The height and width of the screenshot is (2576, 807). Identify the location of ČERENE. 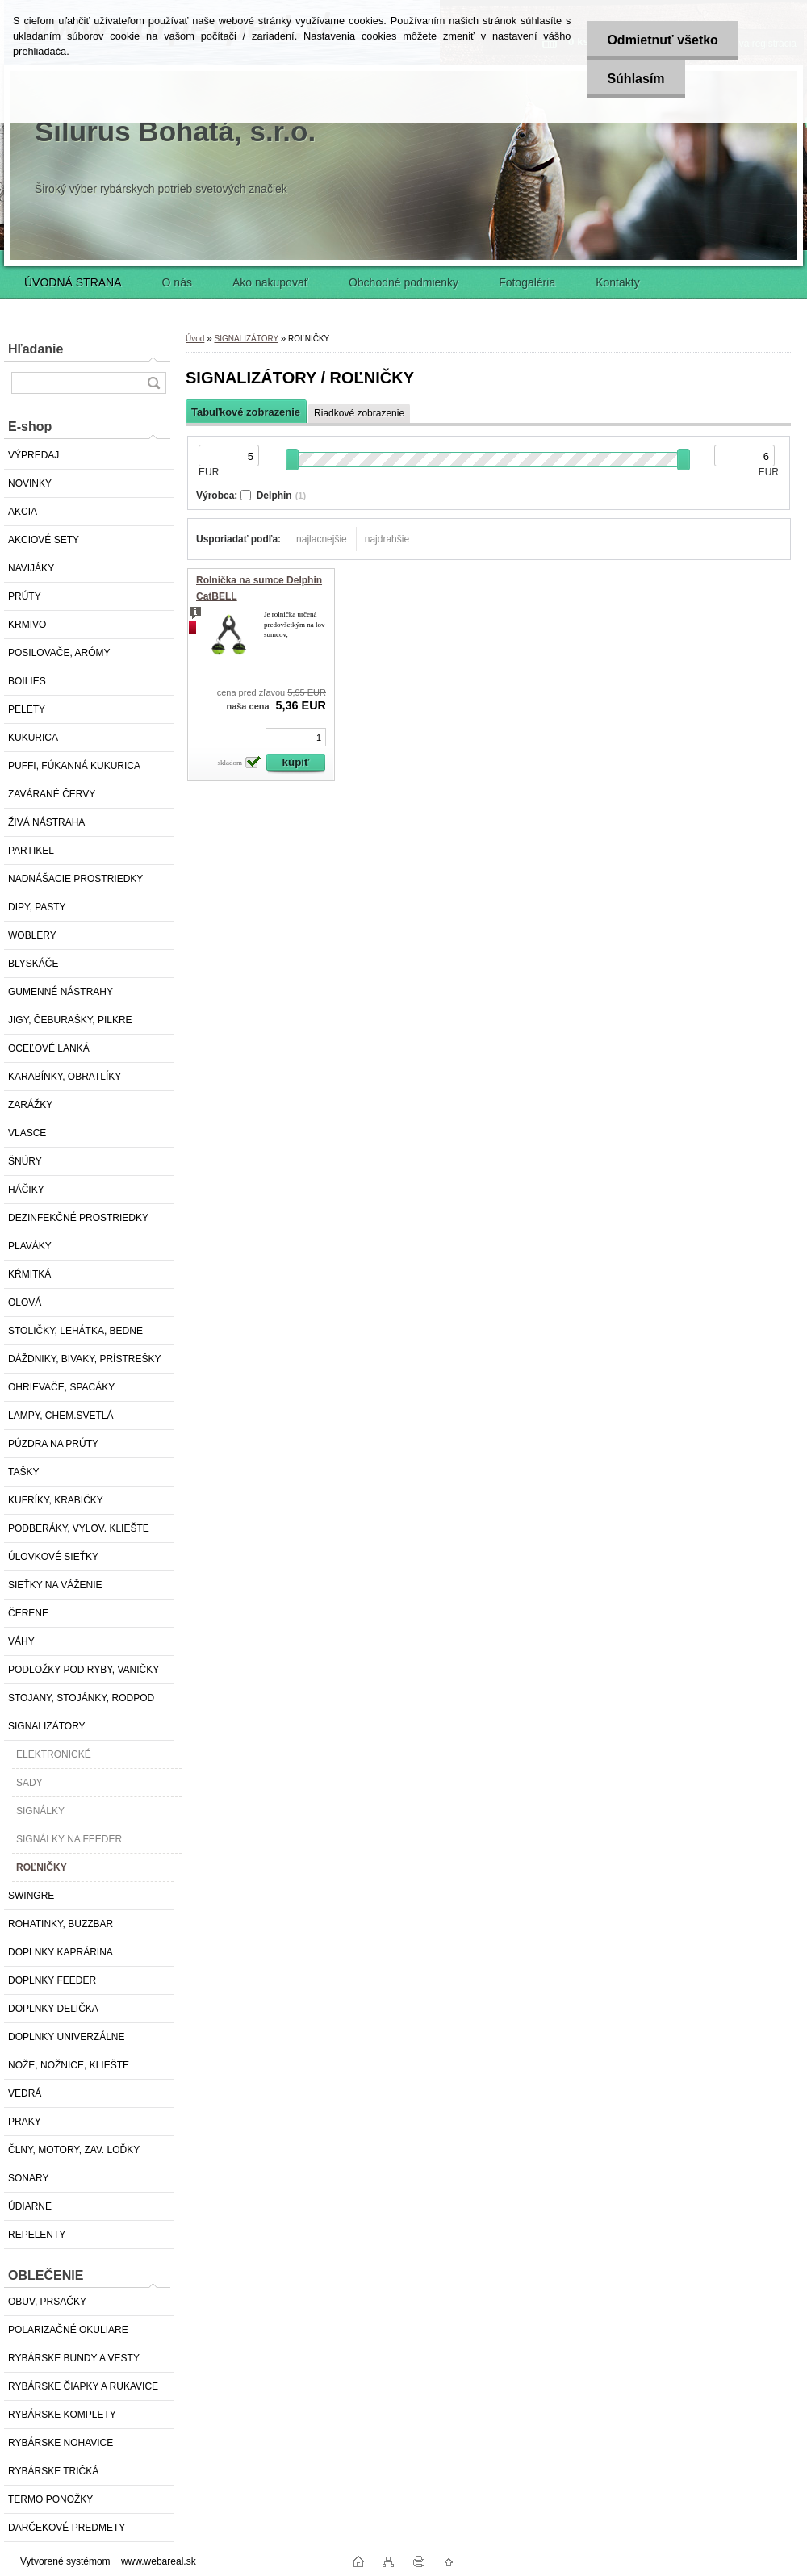
(28, 1613).